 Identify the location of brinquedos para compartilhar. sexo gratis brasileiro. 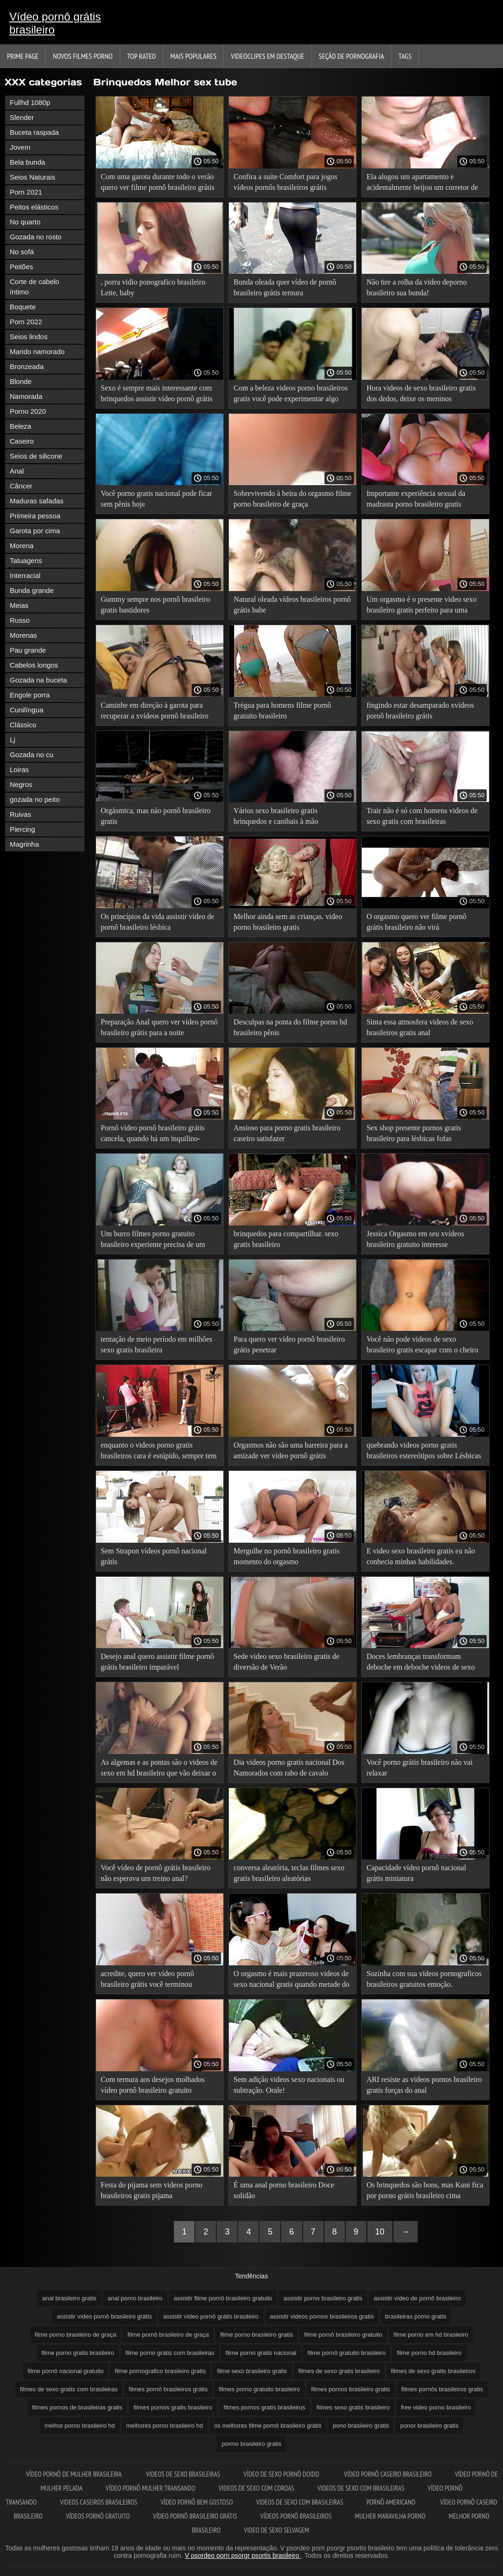
(286, 1239).